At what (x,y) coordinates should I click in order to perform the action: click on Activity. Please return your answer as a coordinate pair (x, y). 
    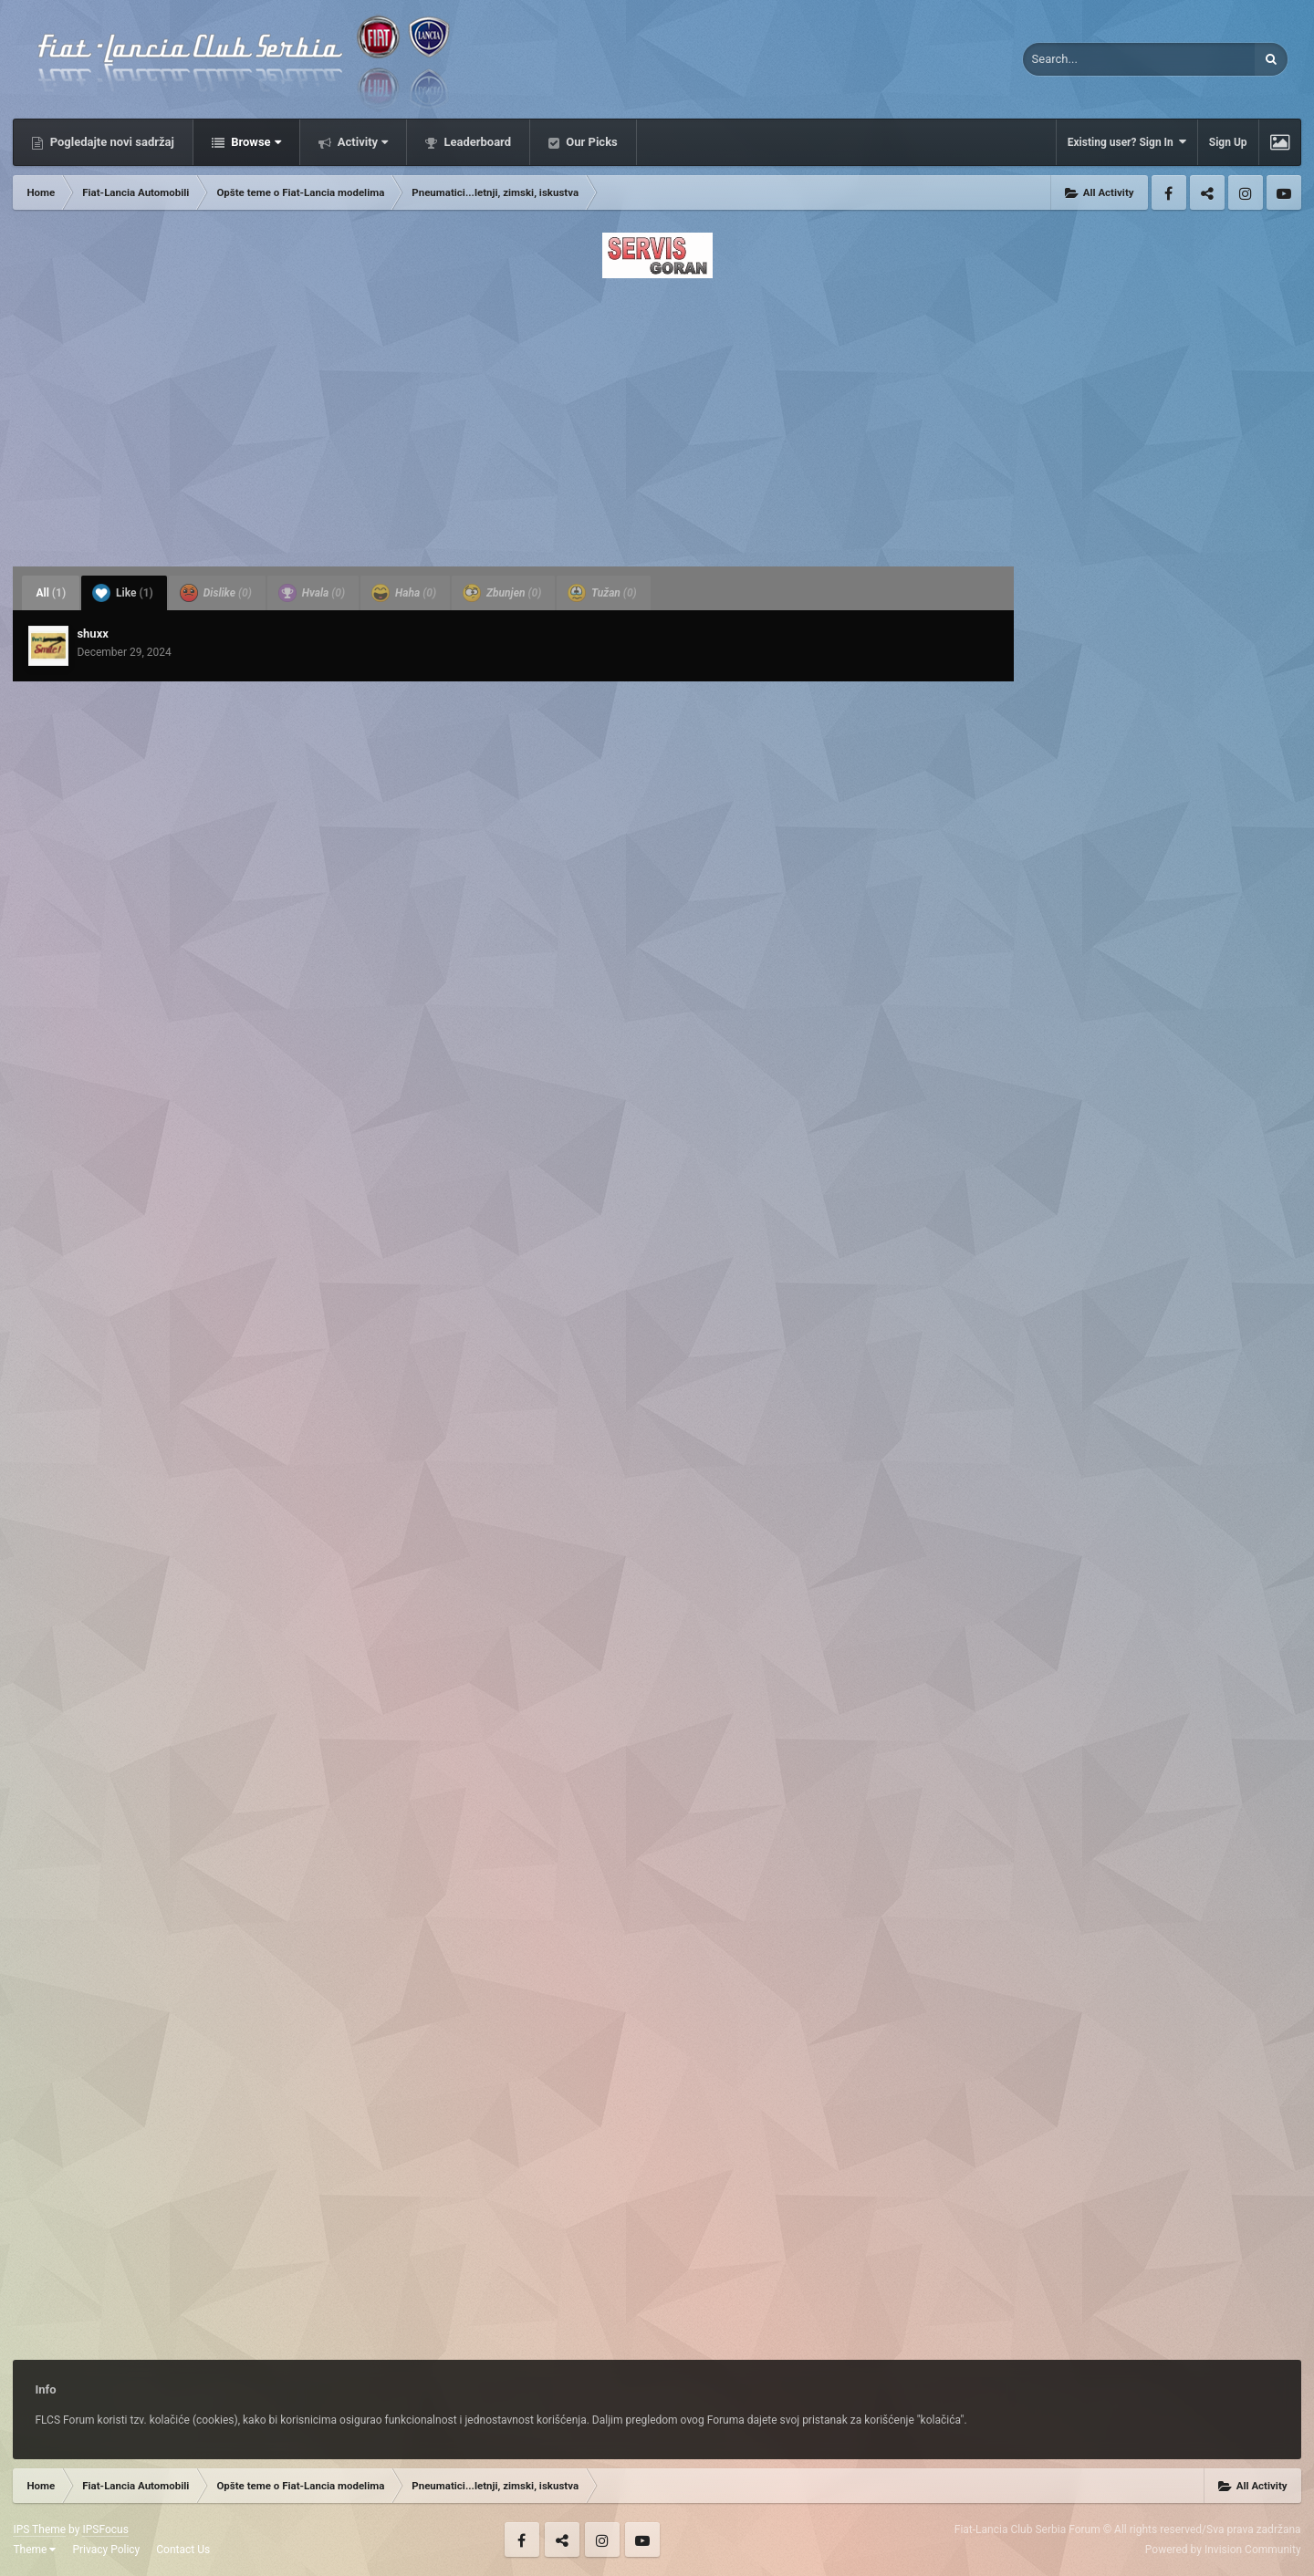
    Looking at the image, I should click on (362, 142).